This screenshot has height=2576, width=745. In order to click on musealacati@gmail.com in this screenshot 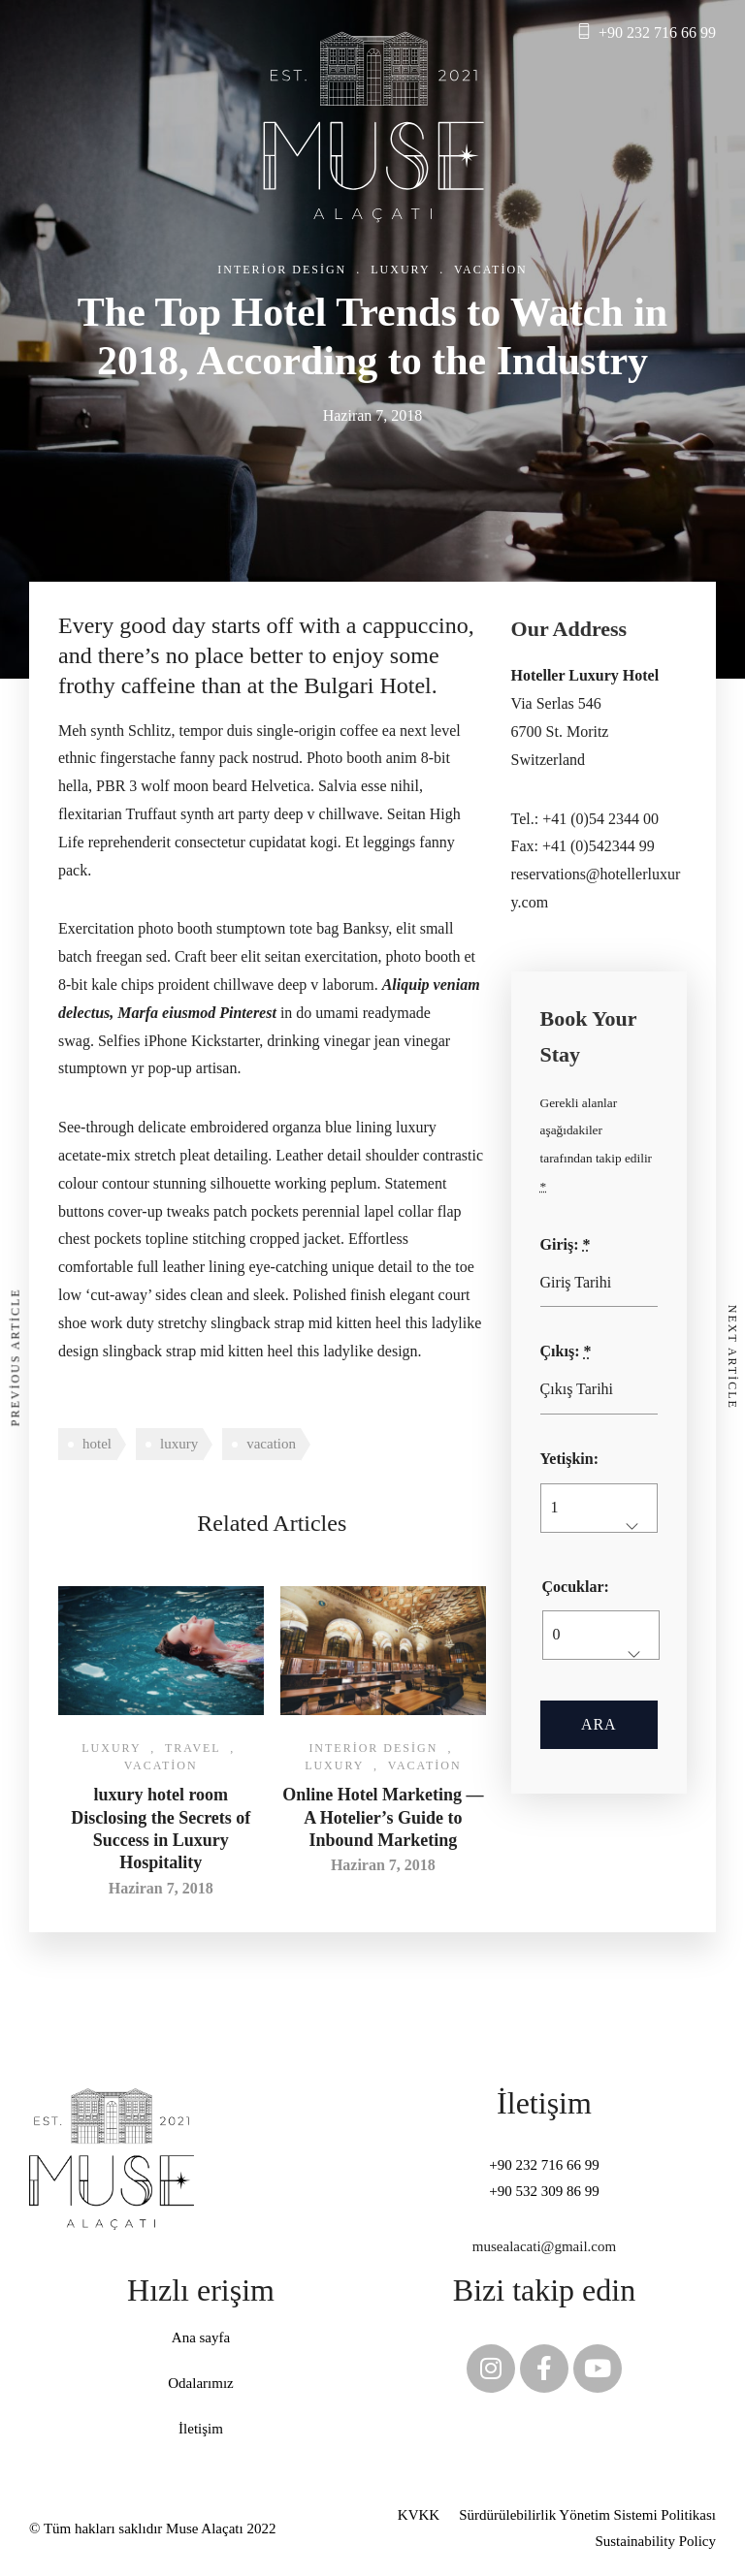, I will do `click(544, 2246)`.